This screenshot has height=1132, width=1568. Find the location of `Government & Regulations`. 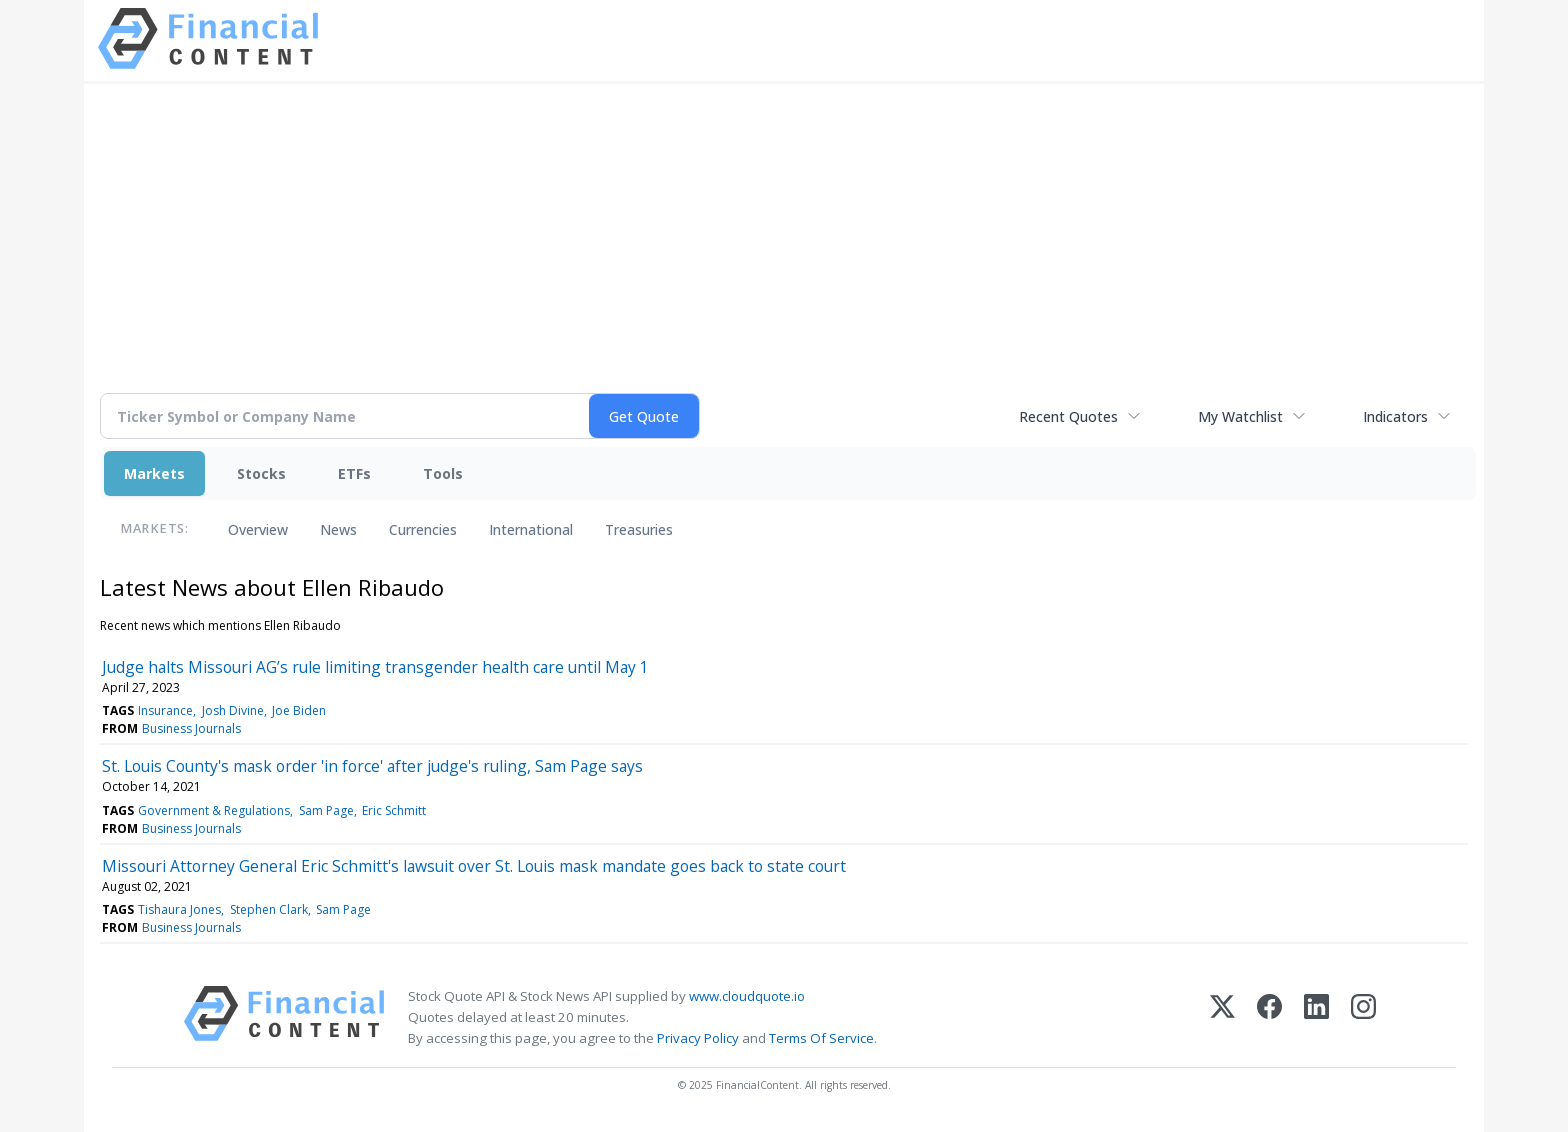

Government & Regulations is located at coordinates (214, 810).